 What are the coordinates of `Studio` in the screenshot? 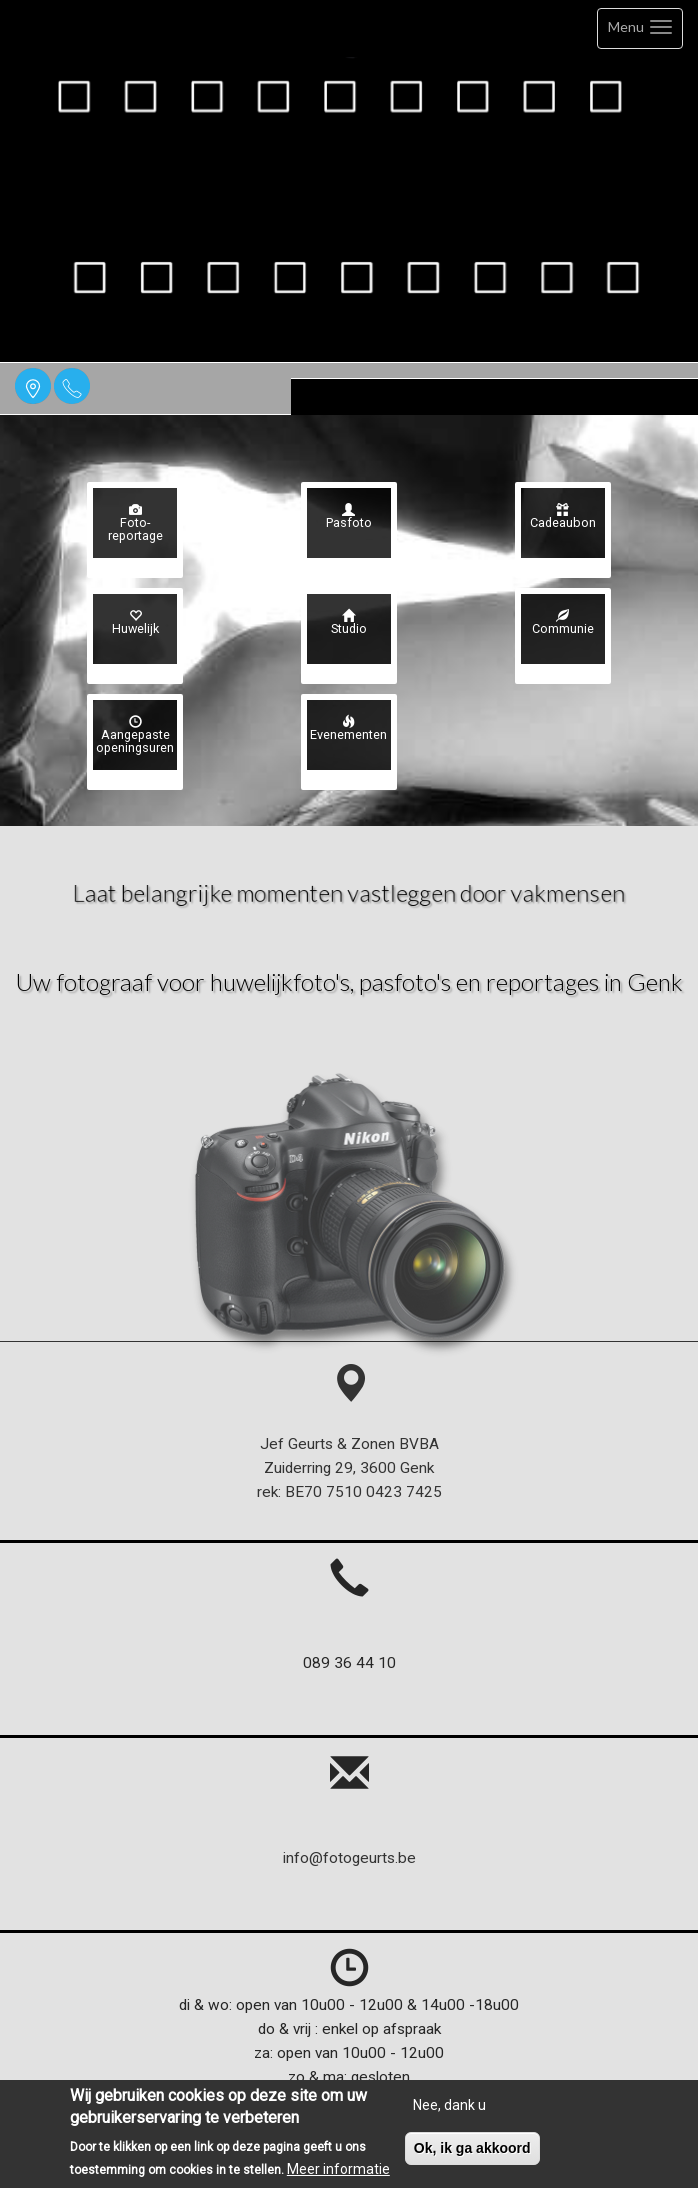 It's located at (349, 623).